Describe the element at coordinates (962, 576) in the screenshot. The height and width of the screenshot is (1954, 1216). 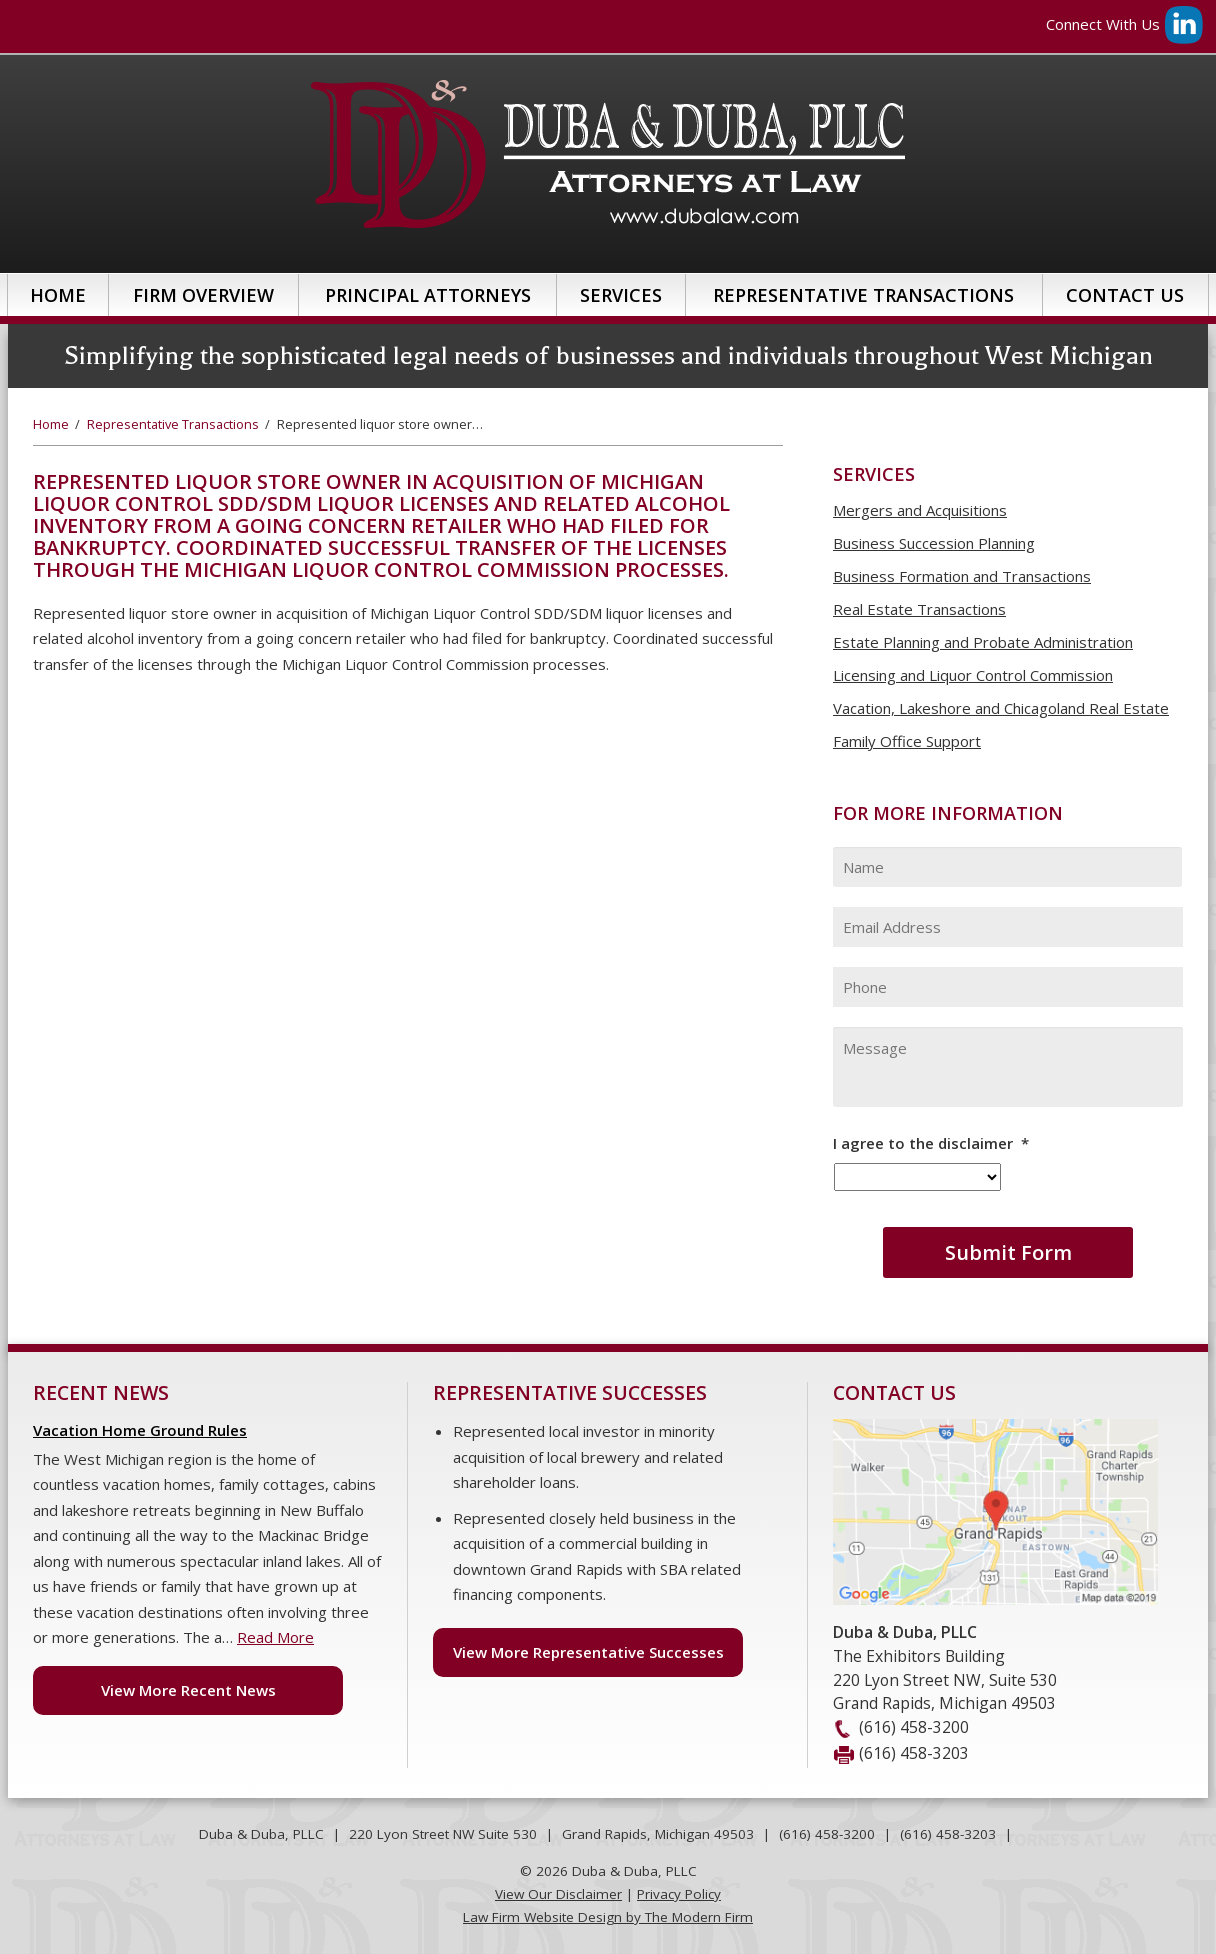
I see `Business Formation and Transactions` at that location.